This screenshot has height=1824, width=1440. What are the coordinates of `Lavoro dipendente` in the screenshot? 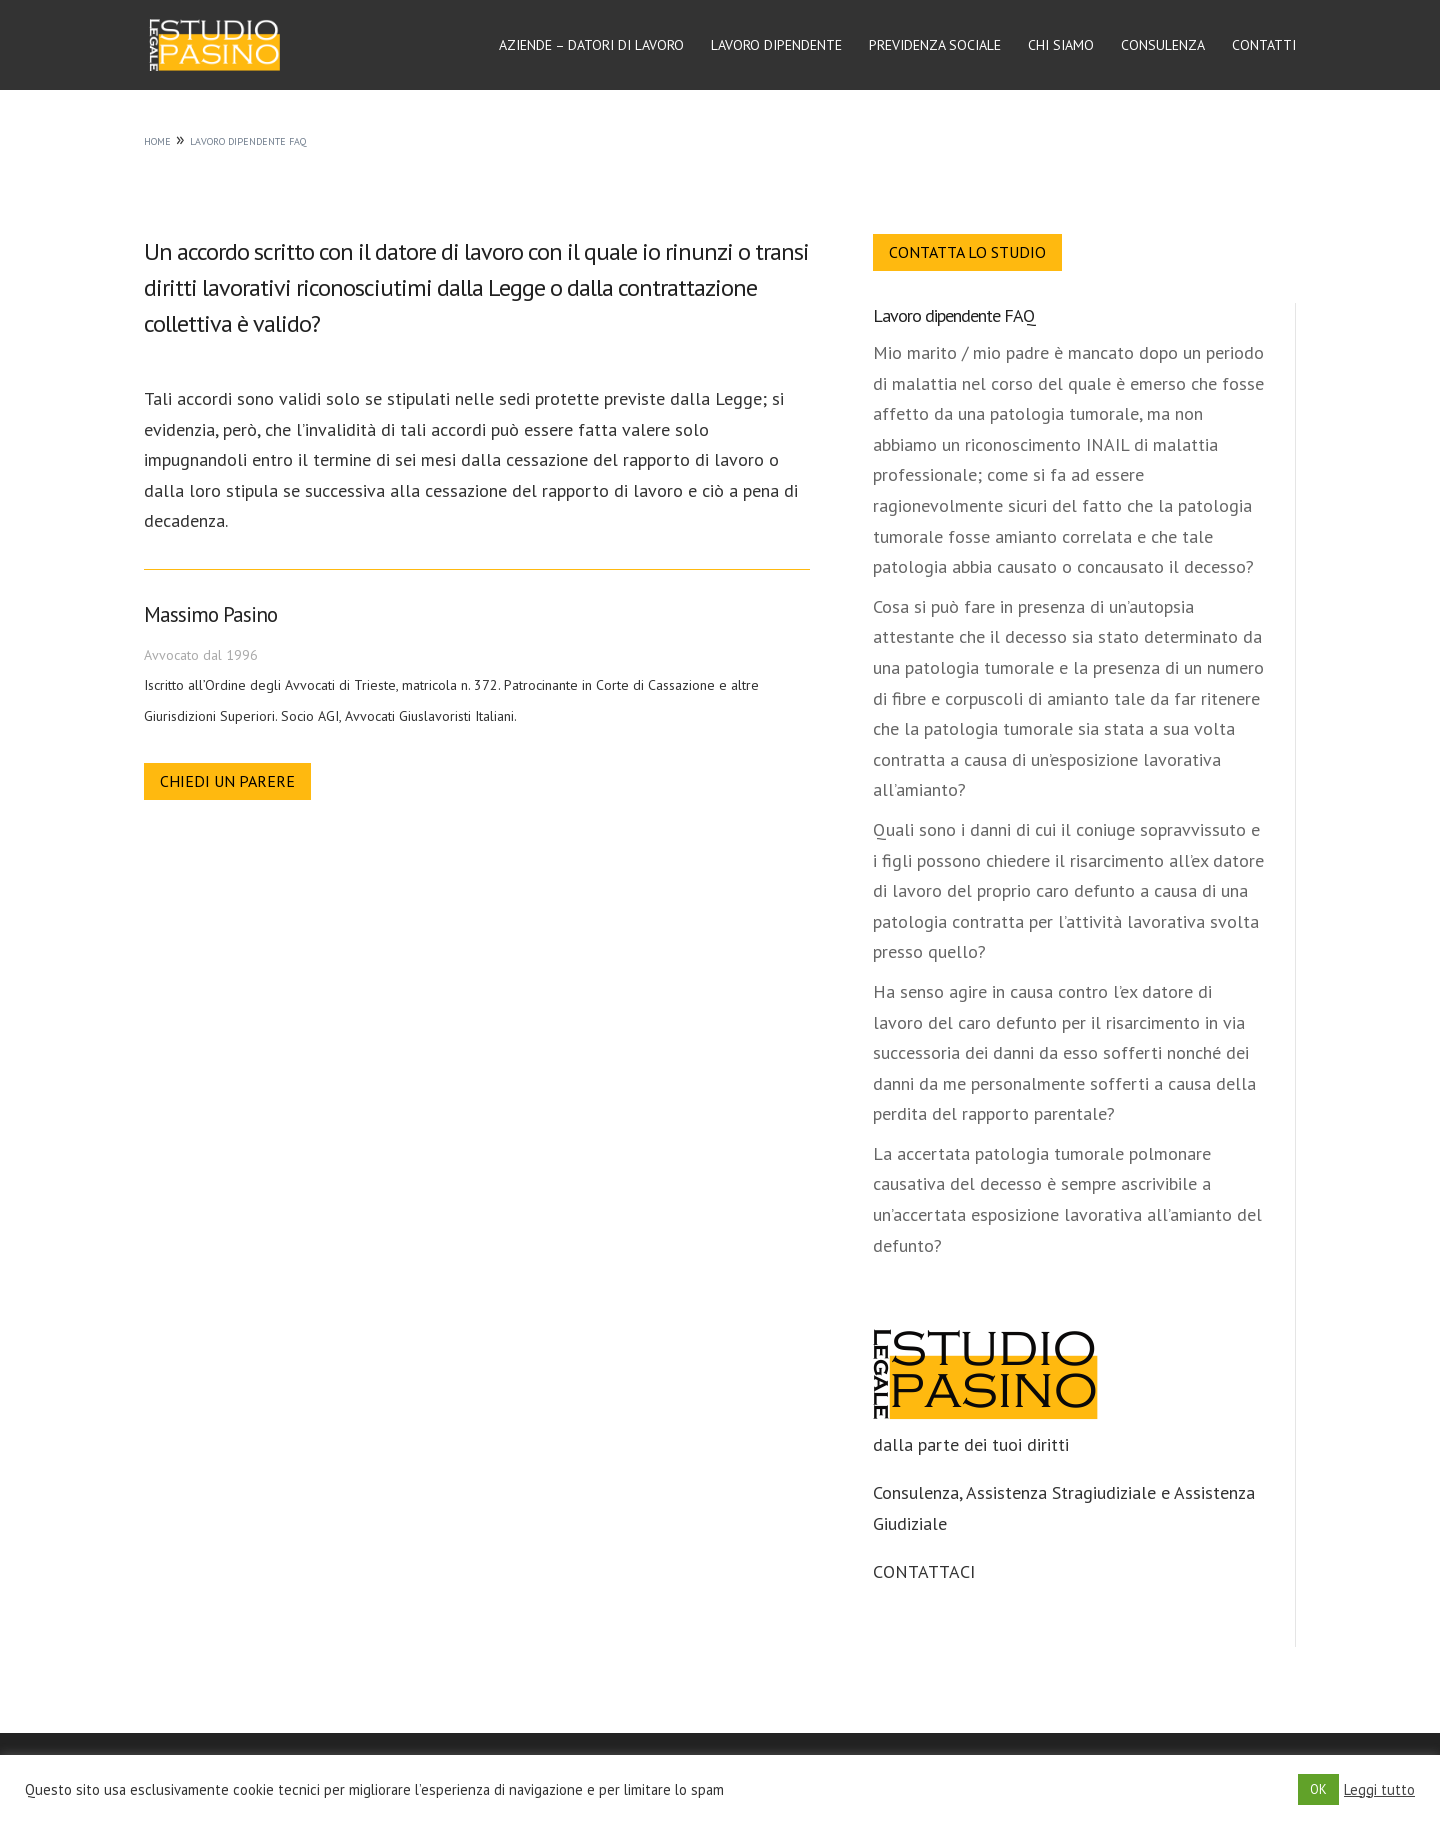 It's located at (776, 46).